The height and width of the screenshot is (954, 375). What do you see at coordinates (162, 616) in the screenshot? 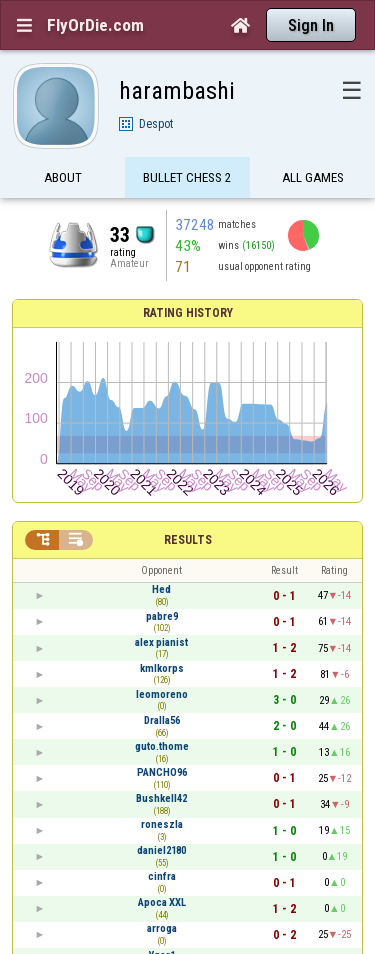
I see `pabre9` at bounding box center [162, 616].